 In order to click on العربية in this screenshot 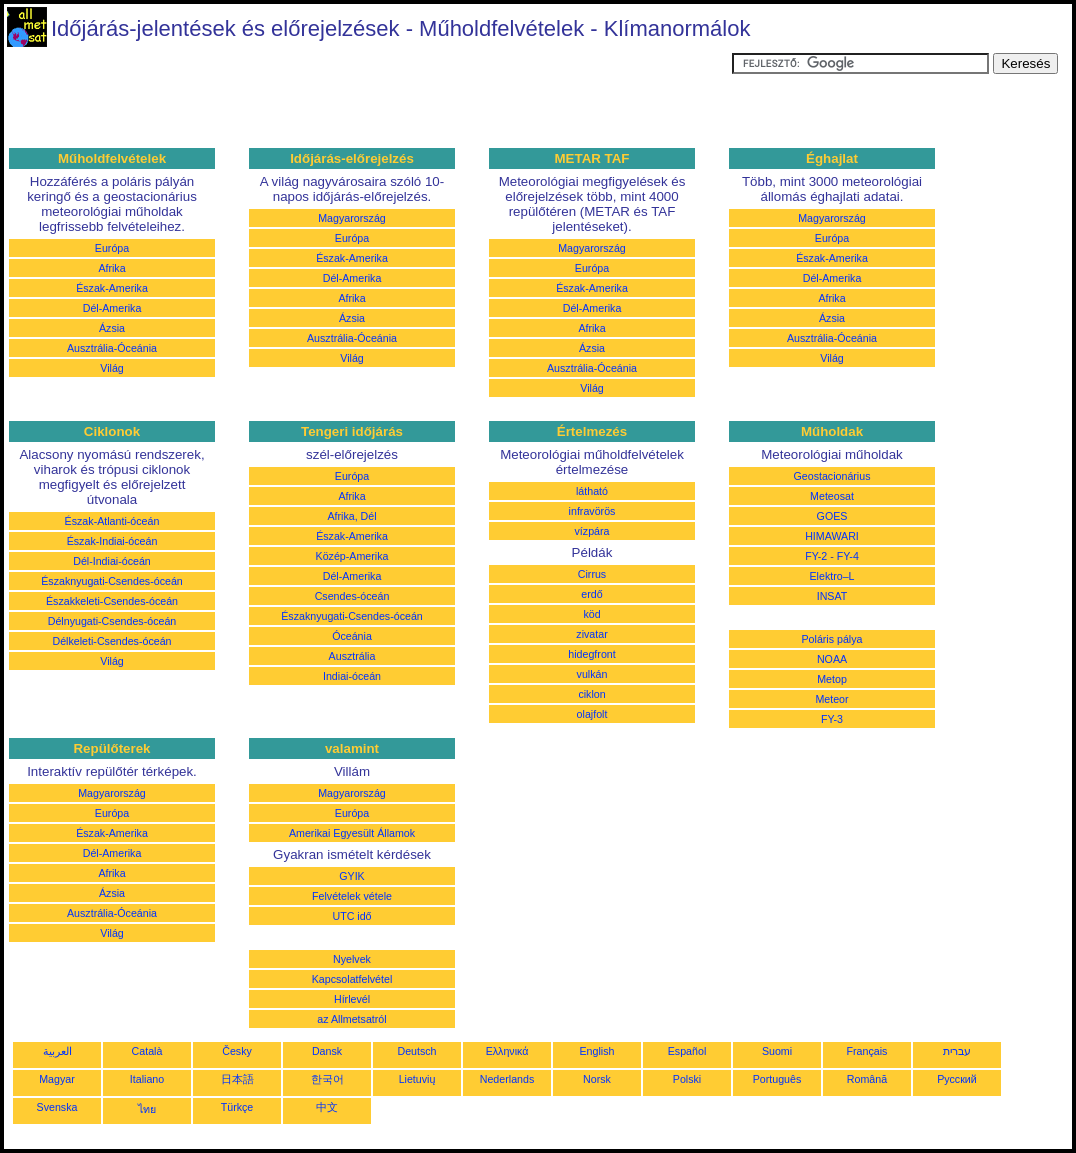, I will do `click(57, 1051)`.